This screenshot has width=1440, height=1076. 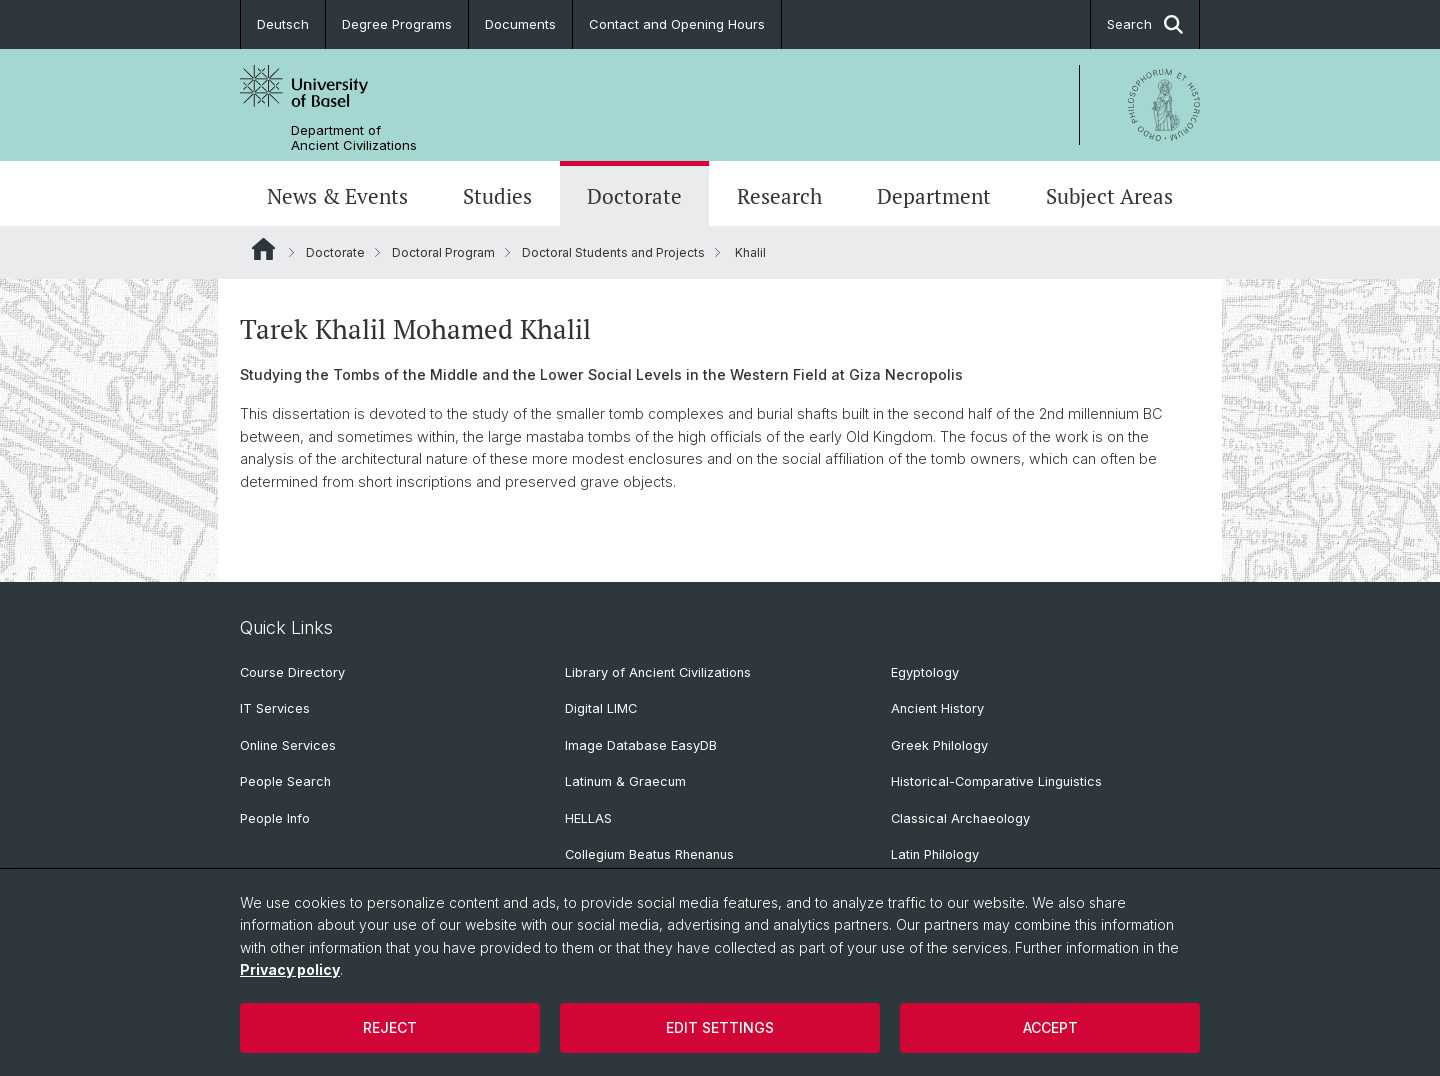 I want to click on Accept, so click(x=1050, y=1027).